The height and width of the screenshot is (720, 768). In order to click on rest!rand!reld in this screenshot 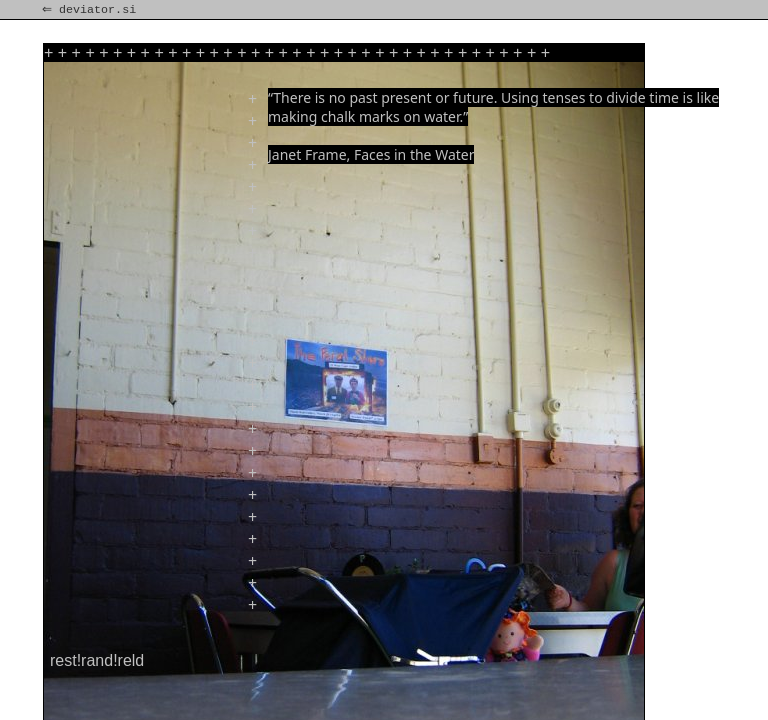, I will do `click(97, 660)`.